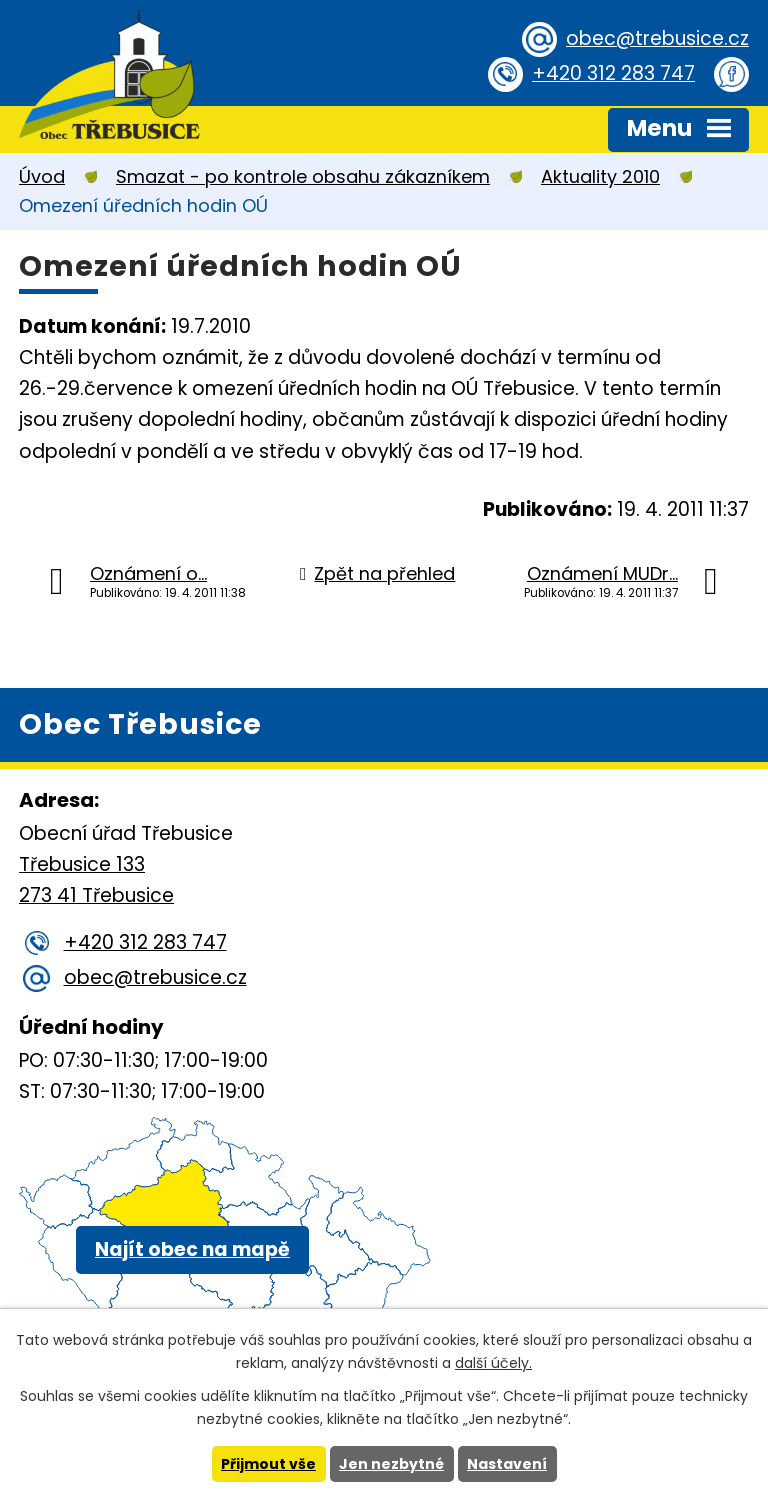 The width and height of the screenshot is (768, 1497). I want to click on obec@trebusice.cz, so click(657, 38).